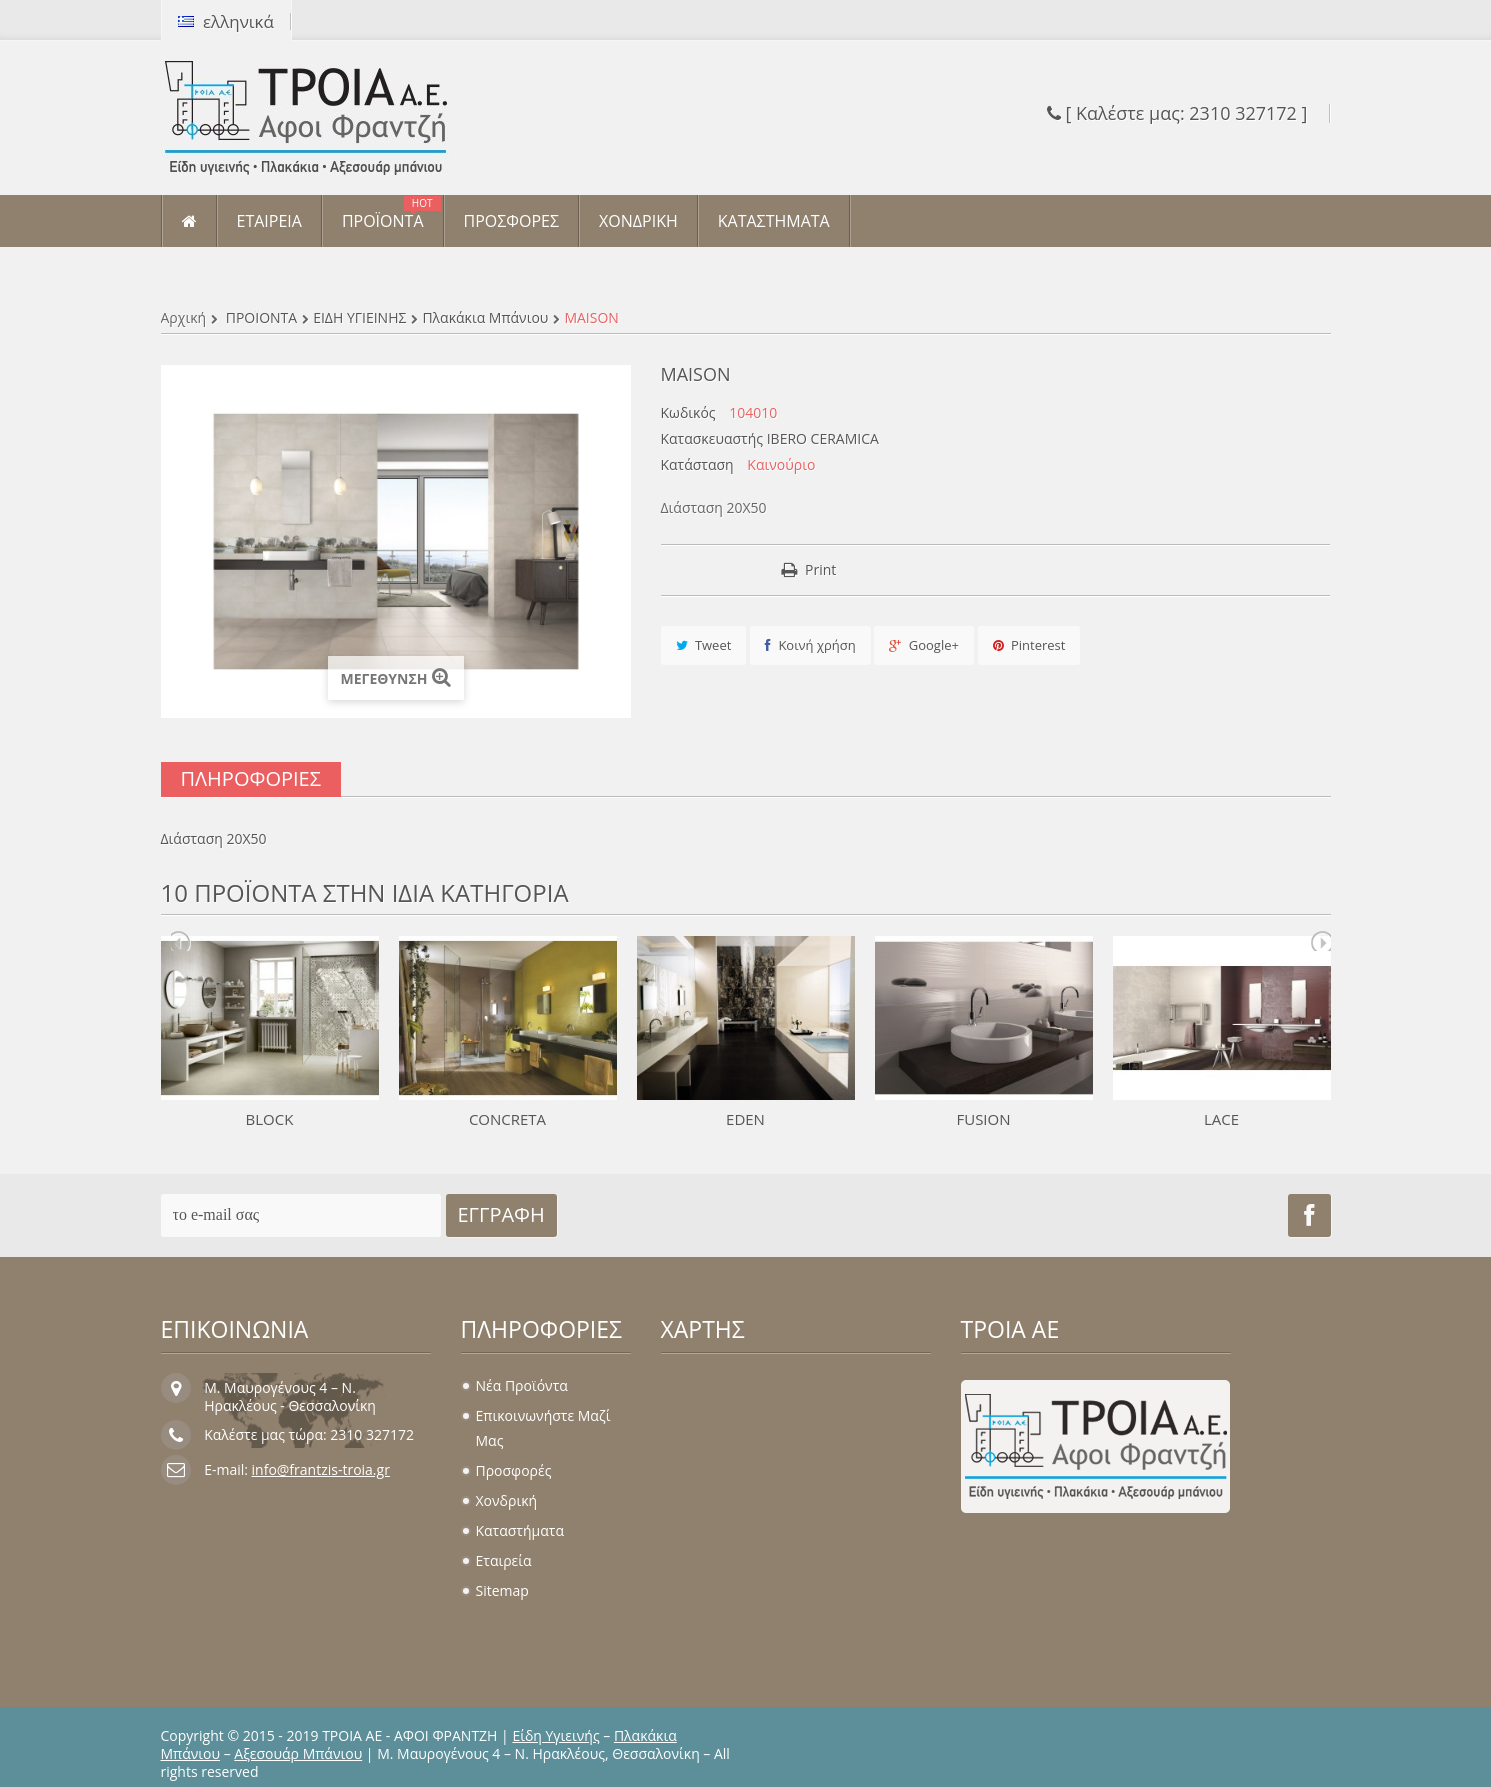  I want to click on ΠΡΟΪΟΝΤΑ, so click(261, 317).